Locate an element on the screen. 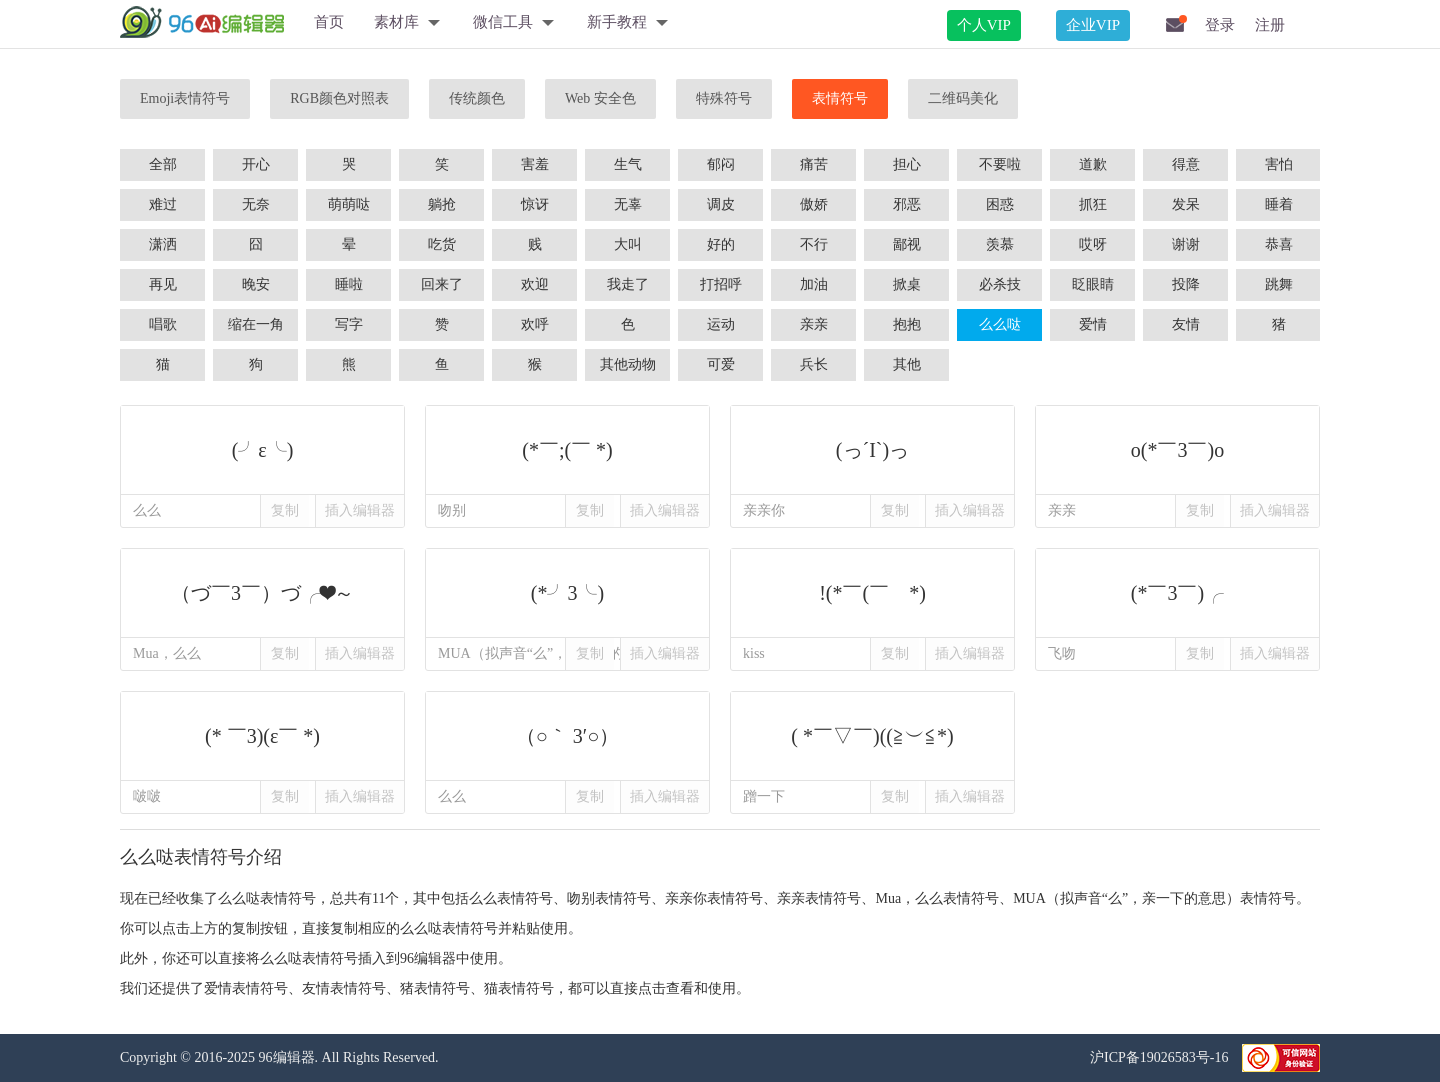  潇洒 is located at coordinates (163, 244).